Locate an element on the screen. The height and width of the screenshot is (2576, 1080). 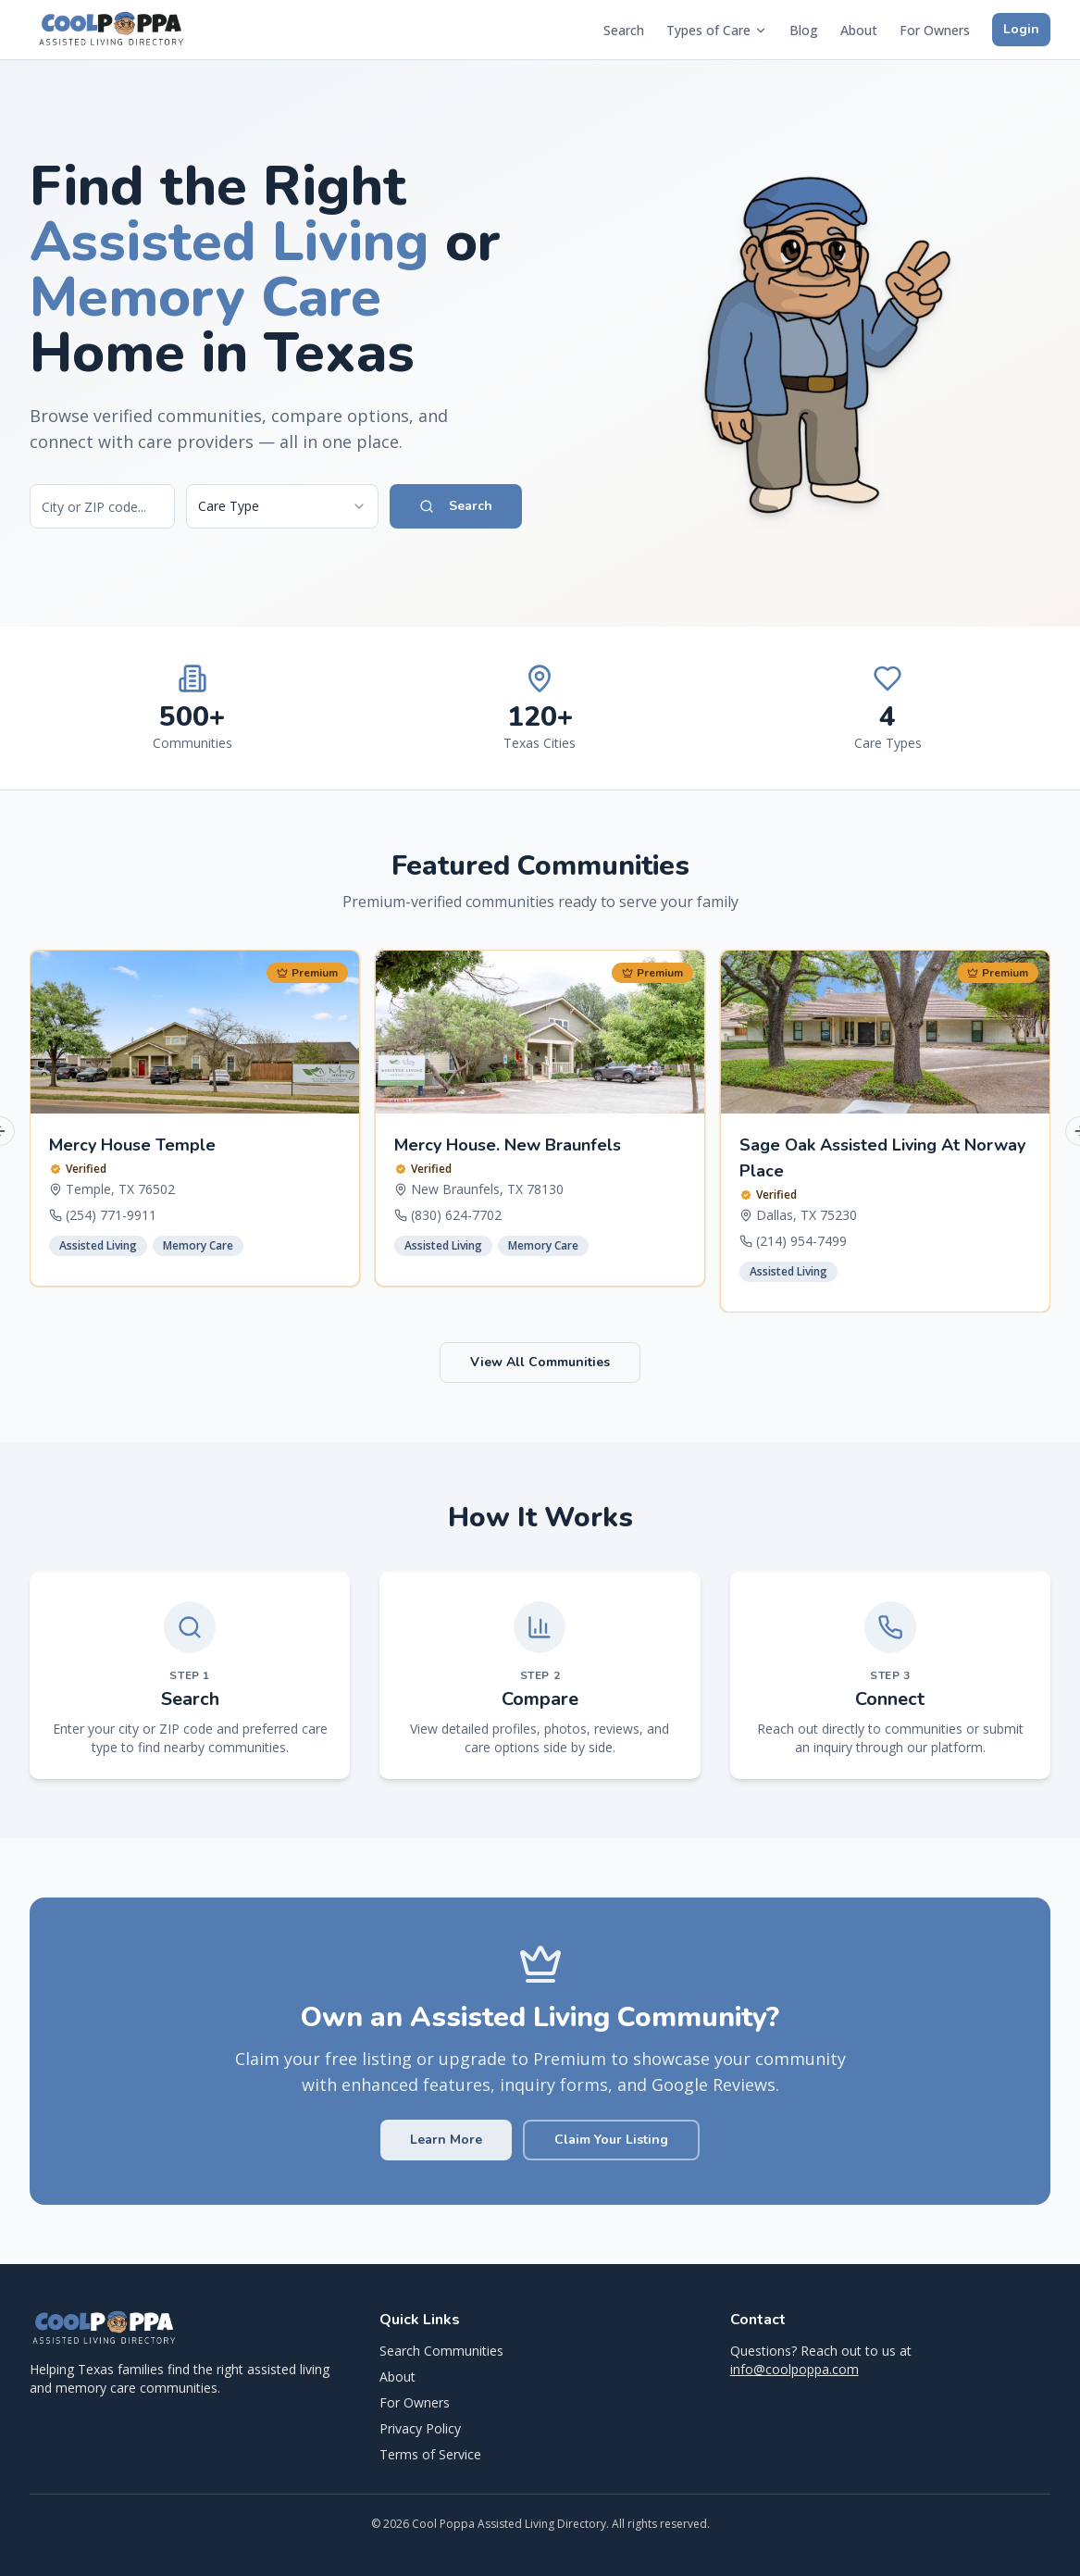
Claim Your Listing is located at coordinates (611, 2139).